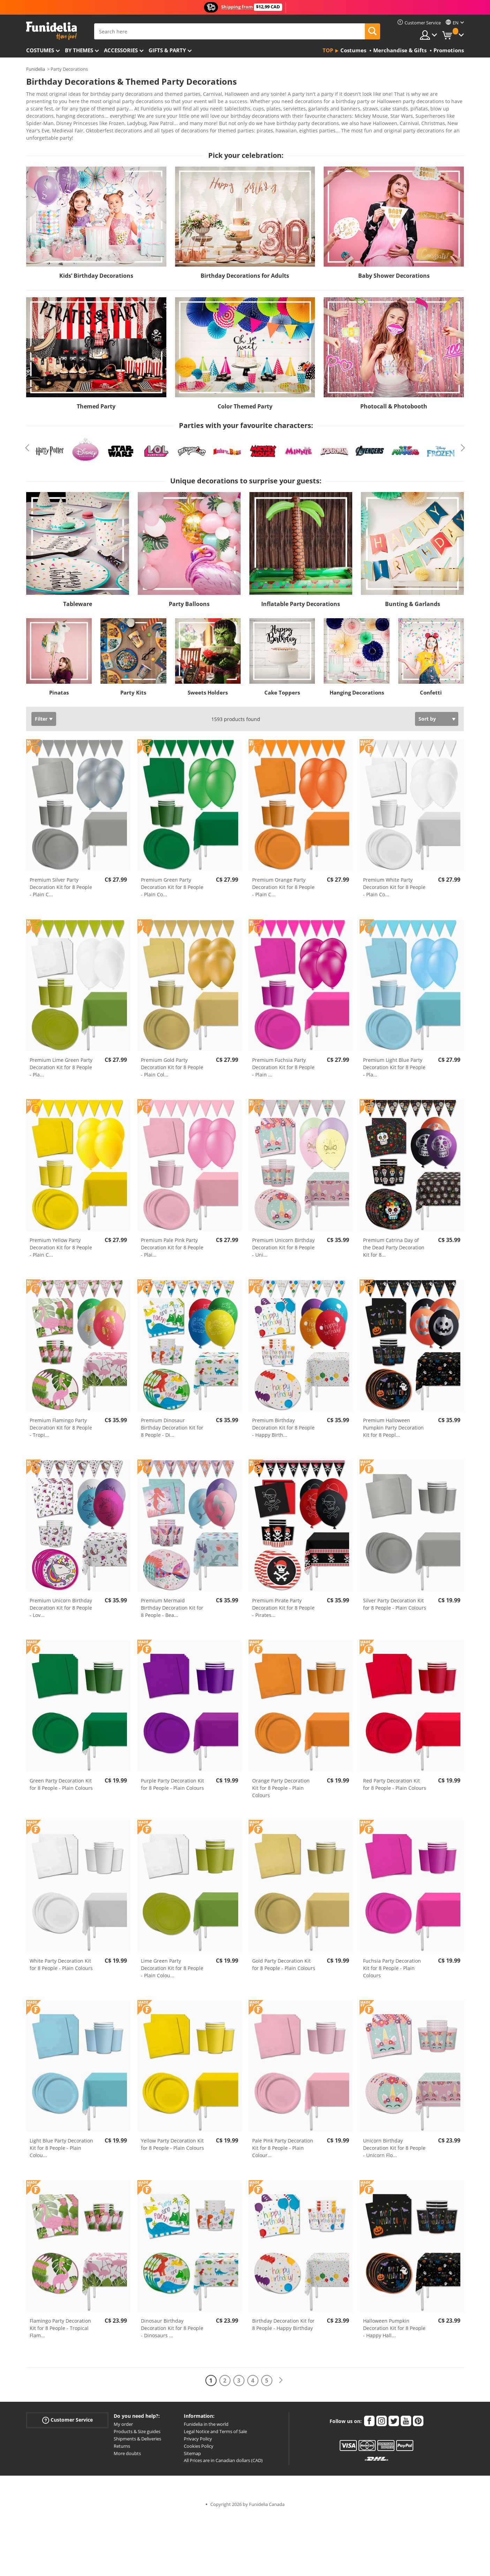  Describe the element at coordinates (60, 2323) in the screenshot. I see `Flamingo Party Decoration Kit for 8 People - Tropical Flam` at that location.